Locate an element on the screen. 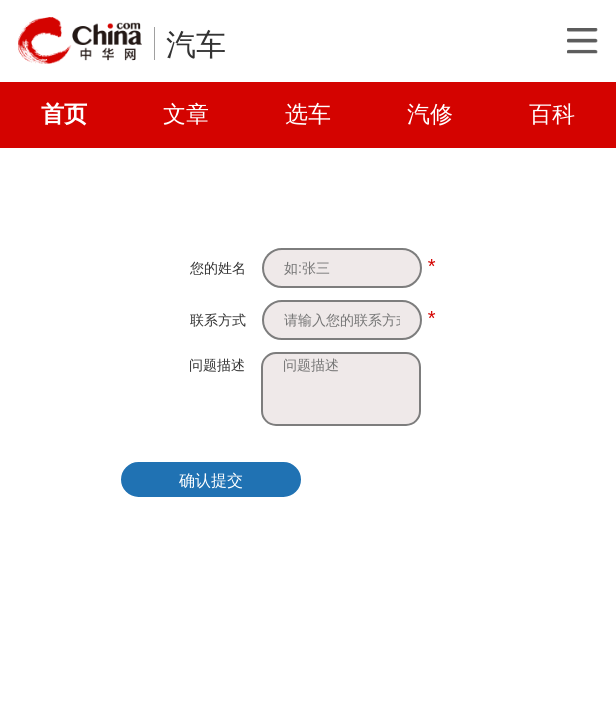 Image resolution: width=616 pixels, height=720 pixels. 问题描述 is located at coordinates (217, 365).